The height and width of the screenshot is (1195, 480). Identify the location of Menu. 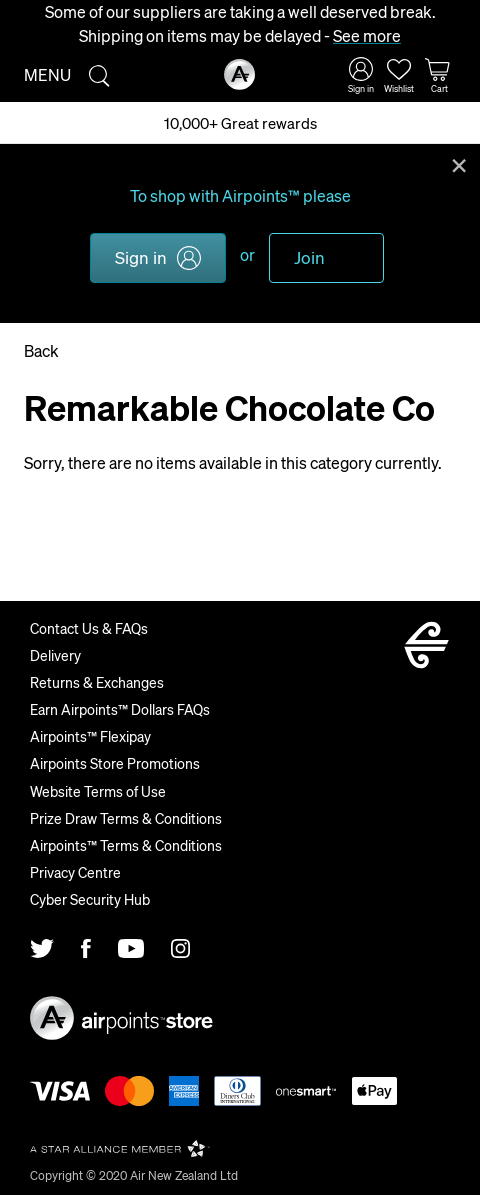
(47, 74).